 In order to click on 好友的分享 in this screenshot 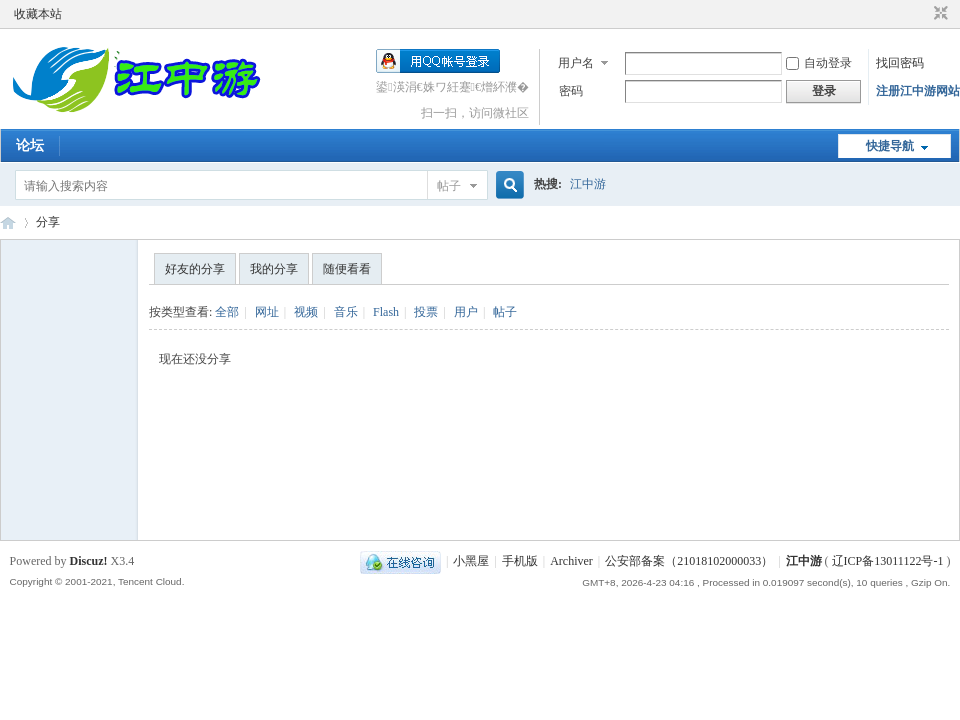, I will do `click(195, 269)`.